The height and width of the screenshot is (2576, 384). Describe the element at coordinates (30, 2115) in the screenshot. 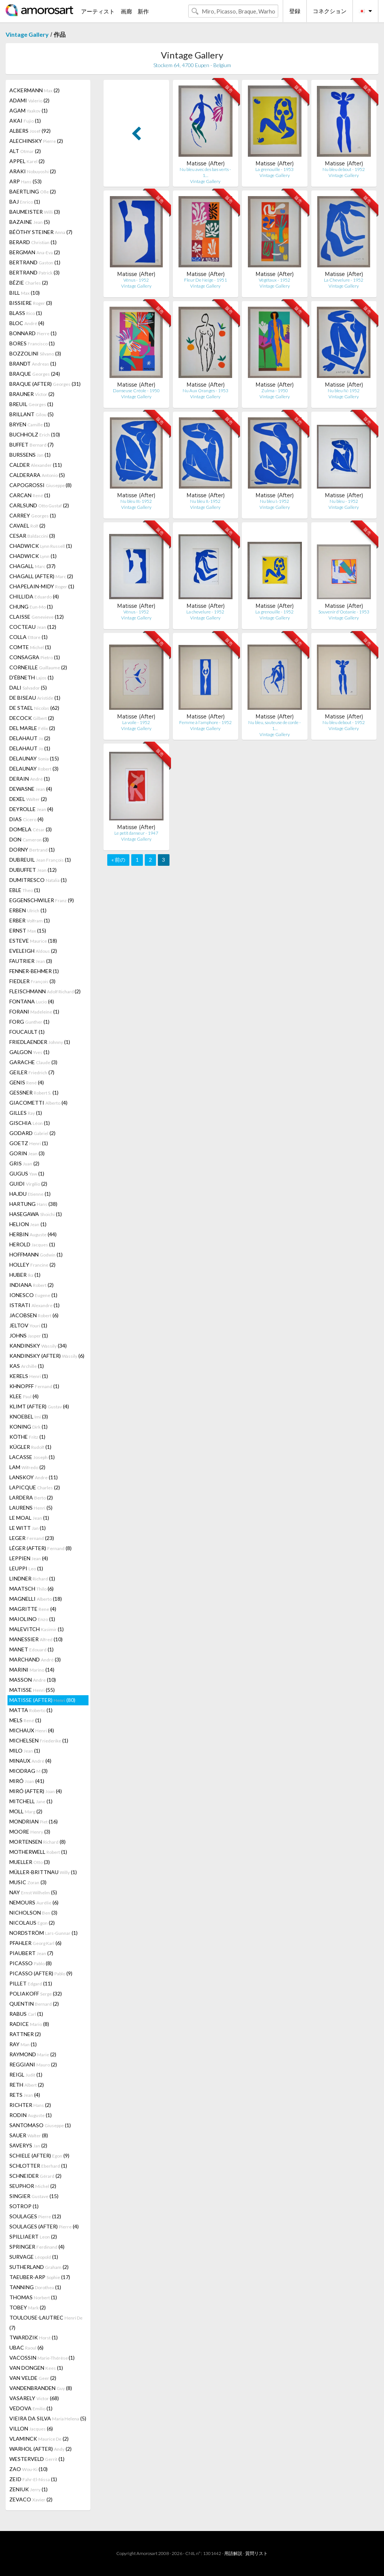

I see `RODIN (1)` at that location.